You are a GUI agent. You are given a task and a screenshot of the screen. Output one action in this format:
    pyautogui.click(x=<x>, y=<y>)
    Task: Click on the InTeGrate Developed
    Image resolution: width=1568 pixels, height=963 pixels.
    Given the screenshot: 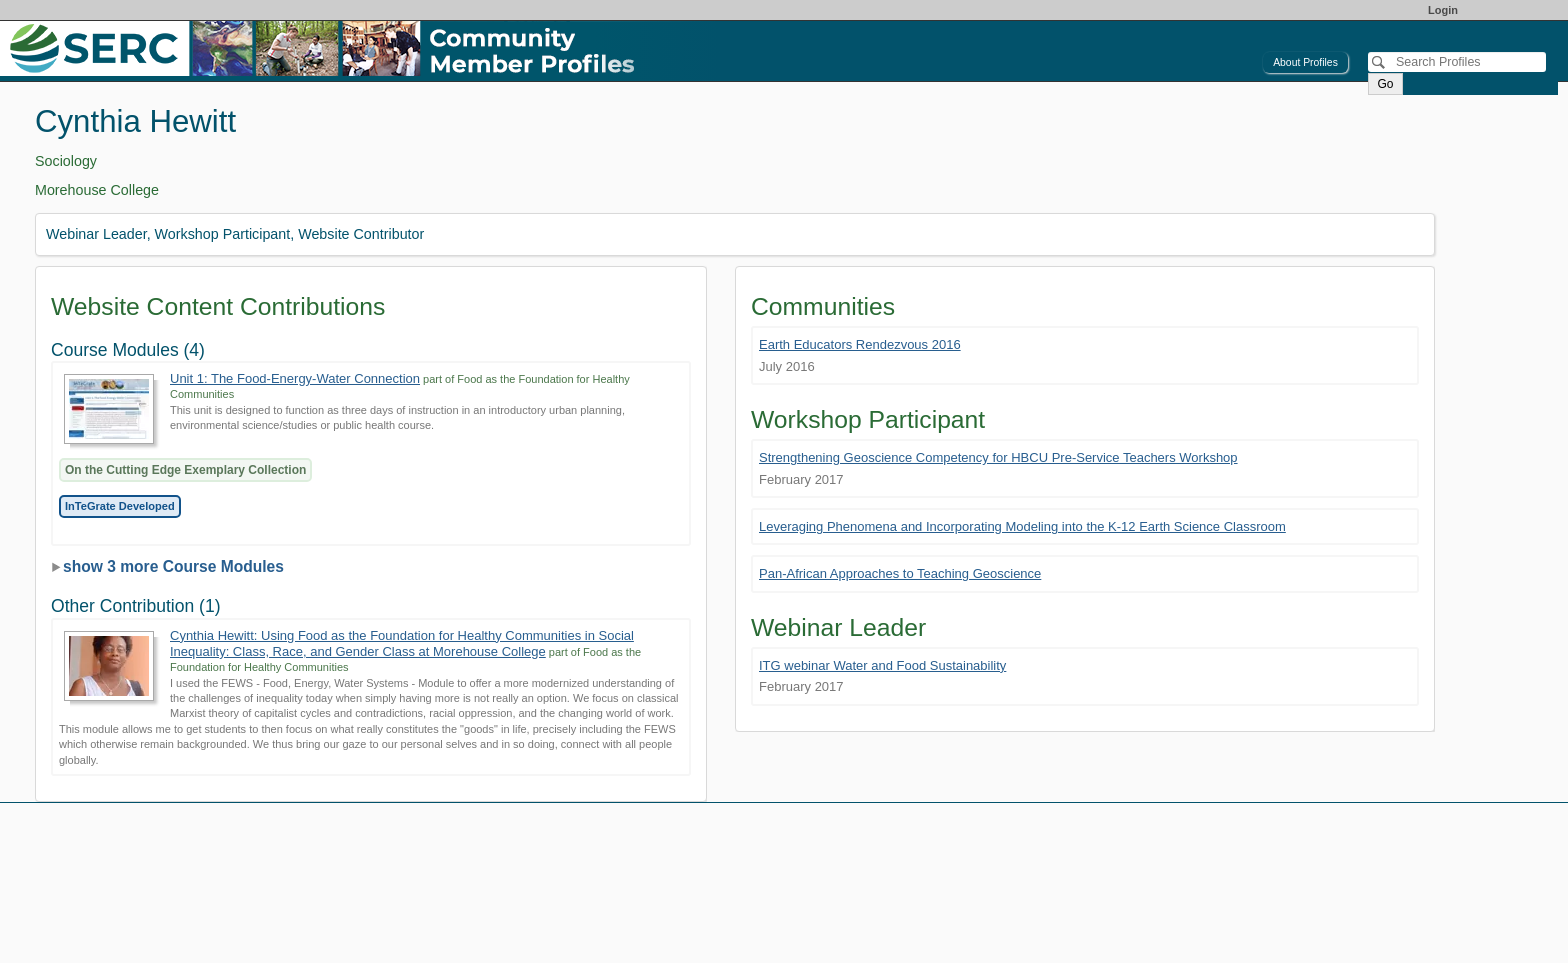 What is the action you would take?
    pyautogui.click(x=120, y=506)
    